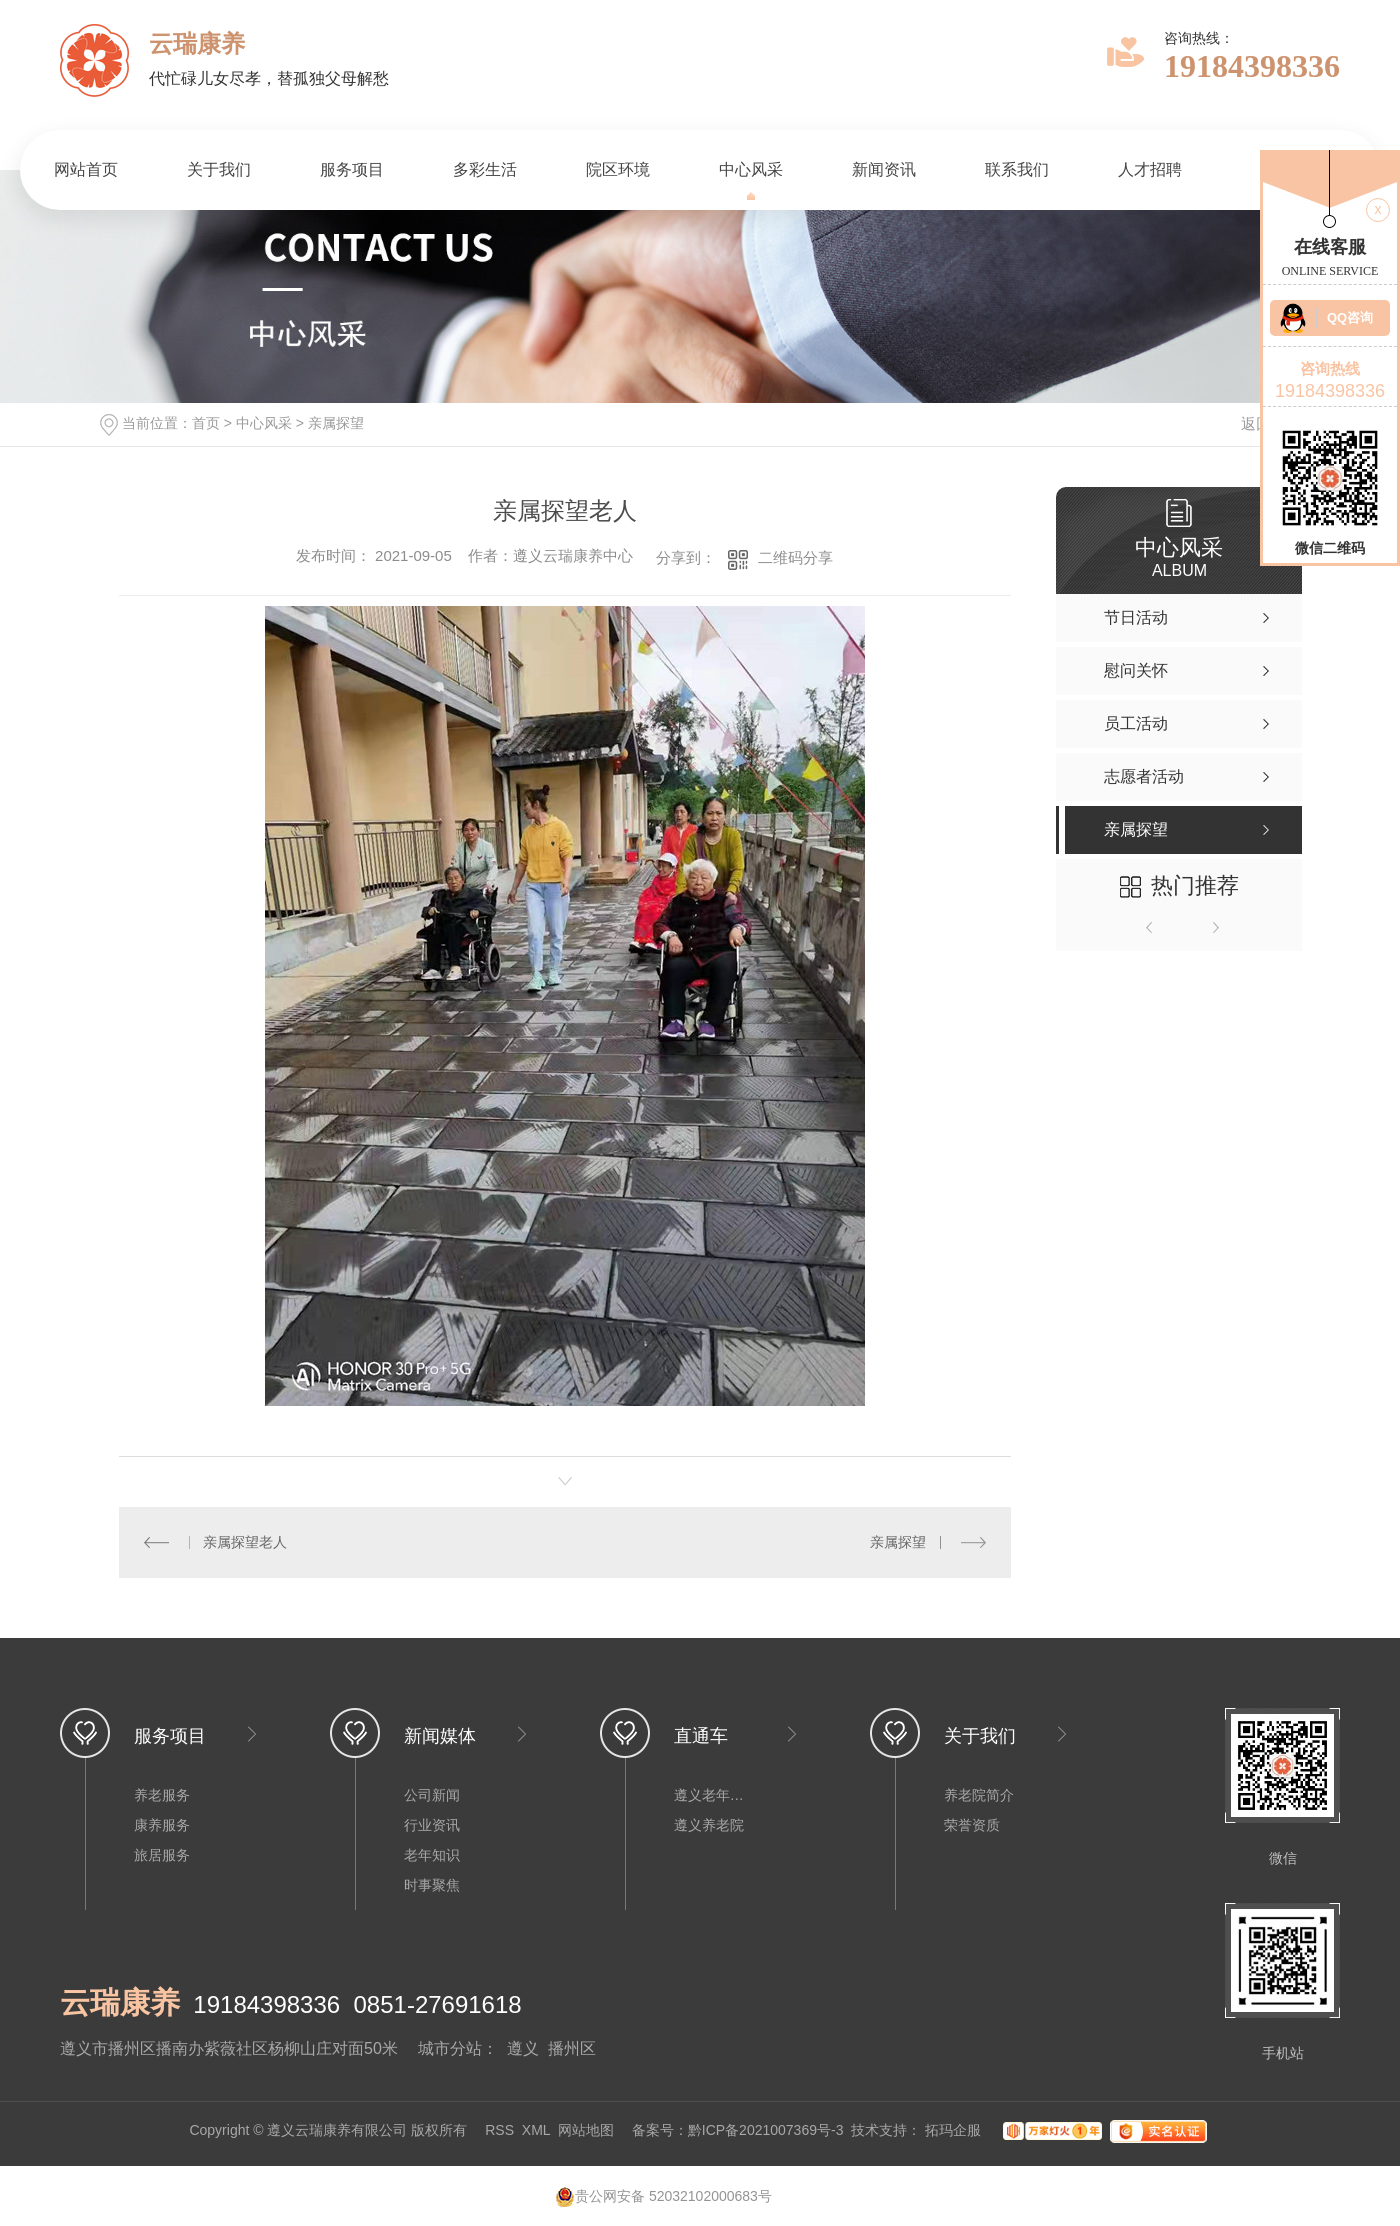 The height and width of the screenshot is (2226, 1400). I want to click on 二维码分享, so click(795, 557).